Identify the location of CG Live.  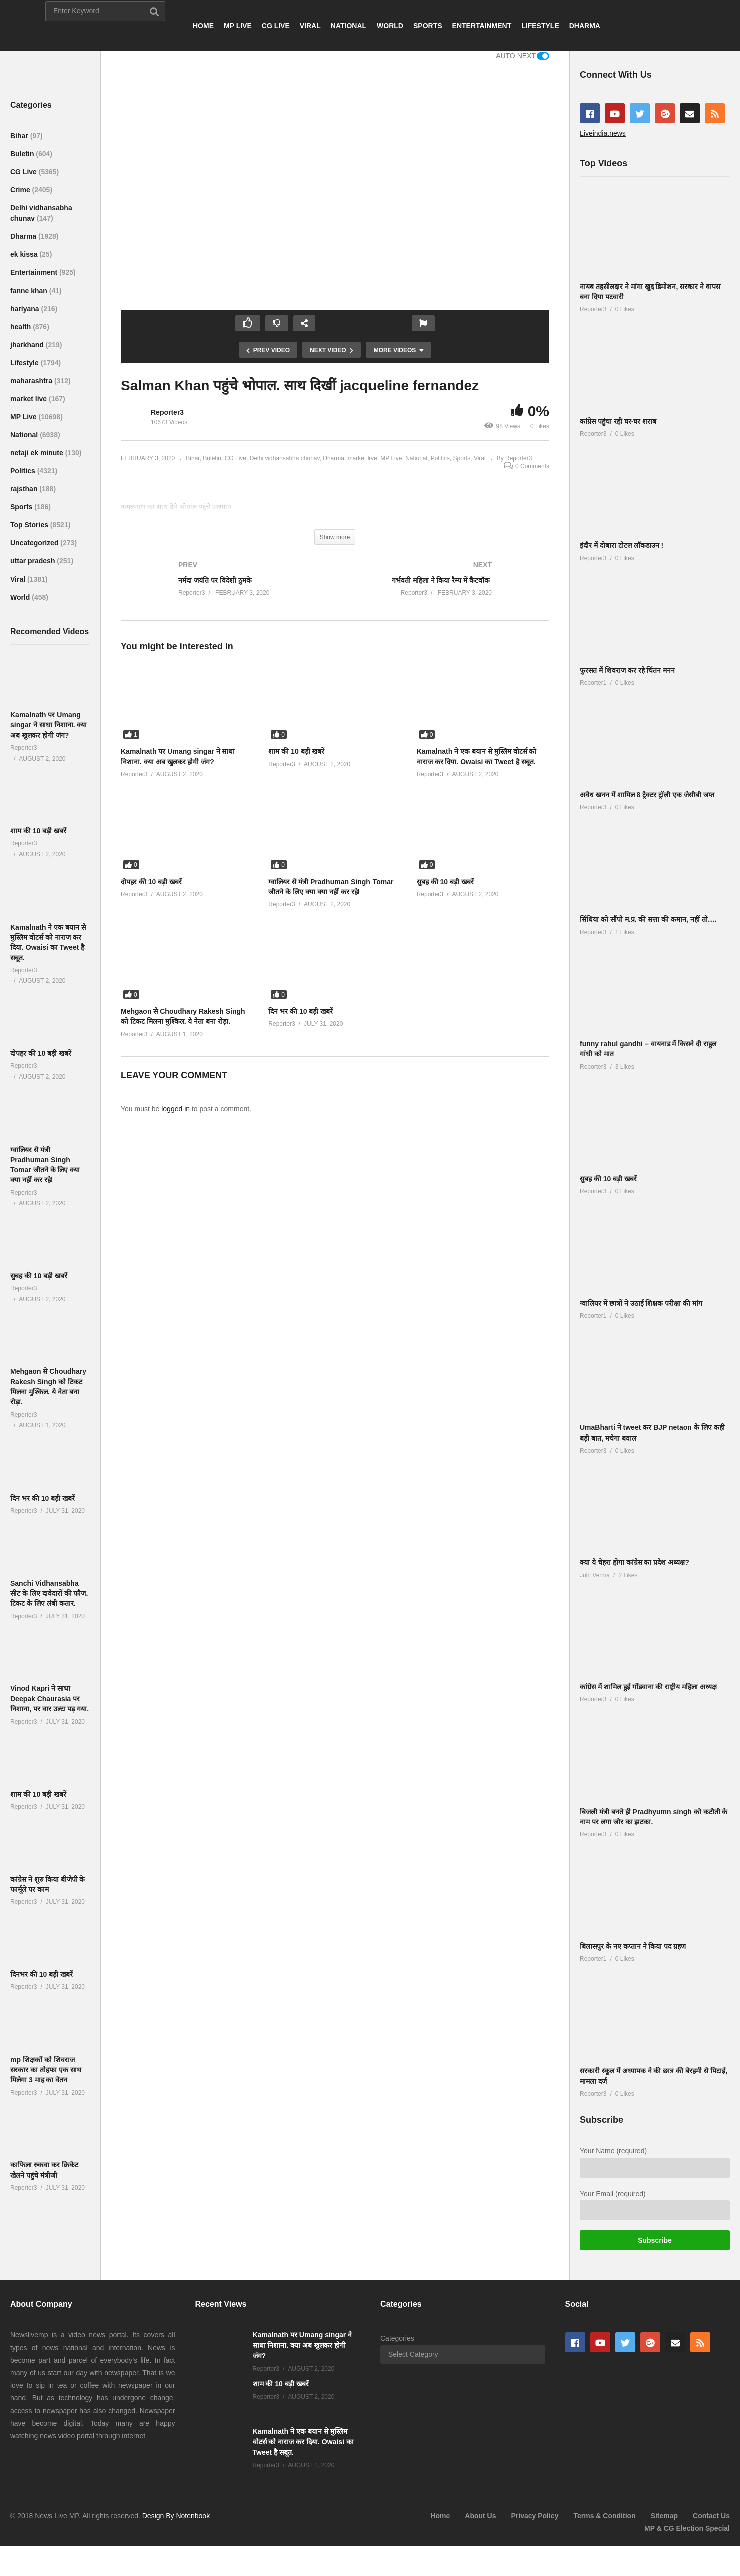
(24, 172).